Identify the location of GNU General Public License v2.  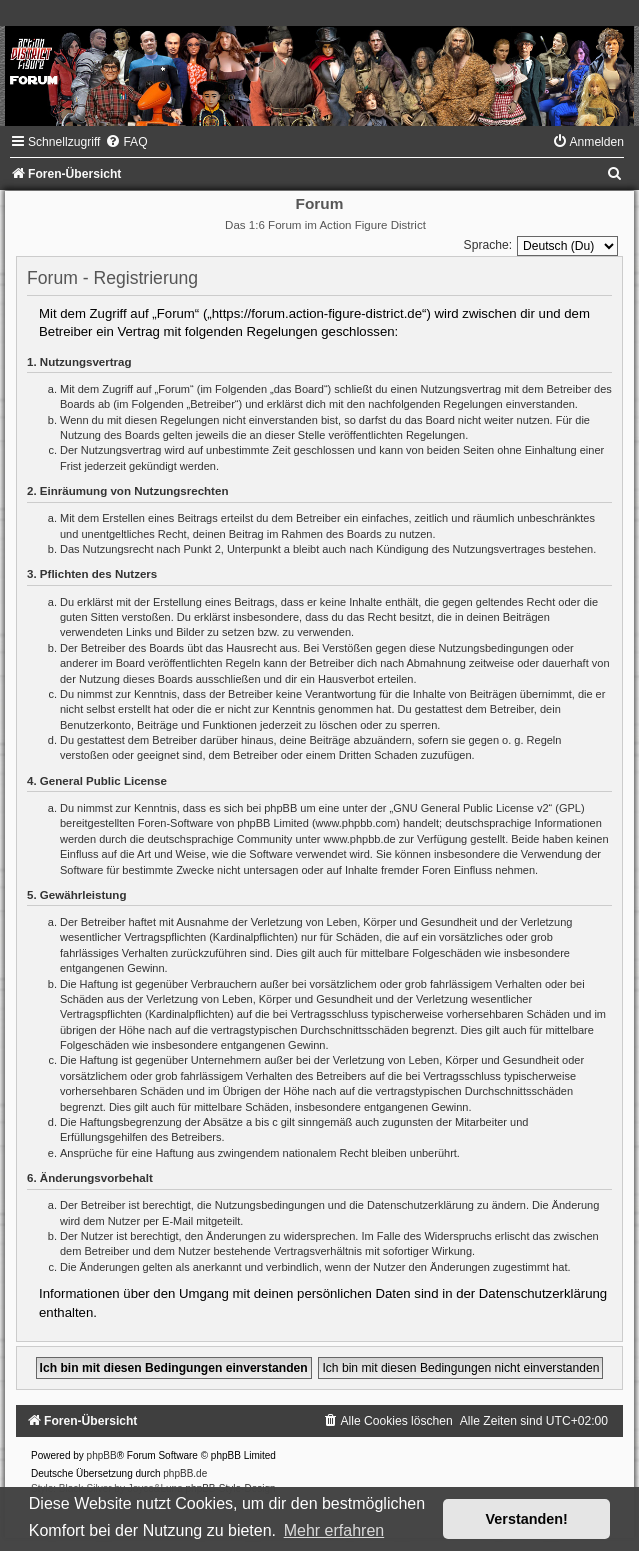
(470, 808).